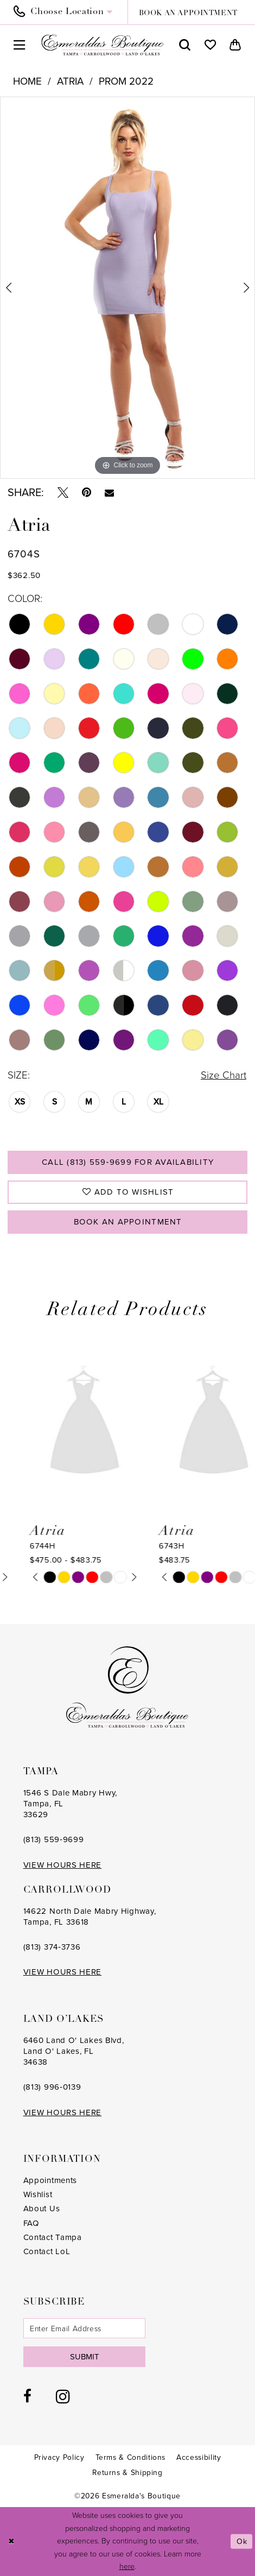 This screenshot has height=2576, width=255. What do you see at coordinates (63, 492) in the screenshot?
I see `[Tweet - Opens in new tab]` at bounding box center [63, 492].